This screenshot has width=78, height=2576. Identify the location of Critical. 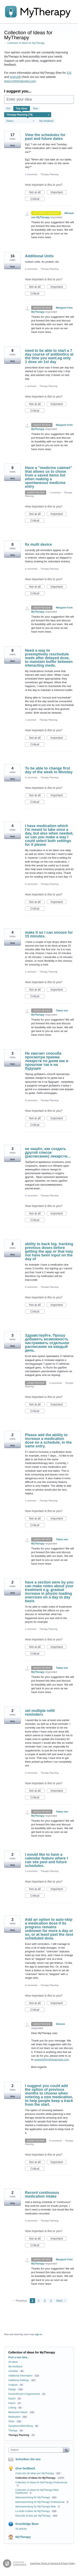
(37, 199).